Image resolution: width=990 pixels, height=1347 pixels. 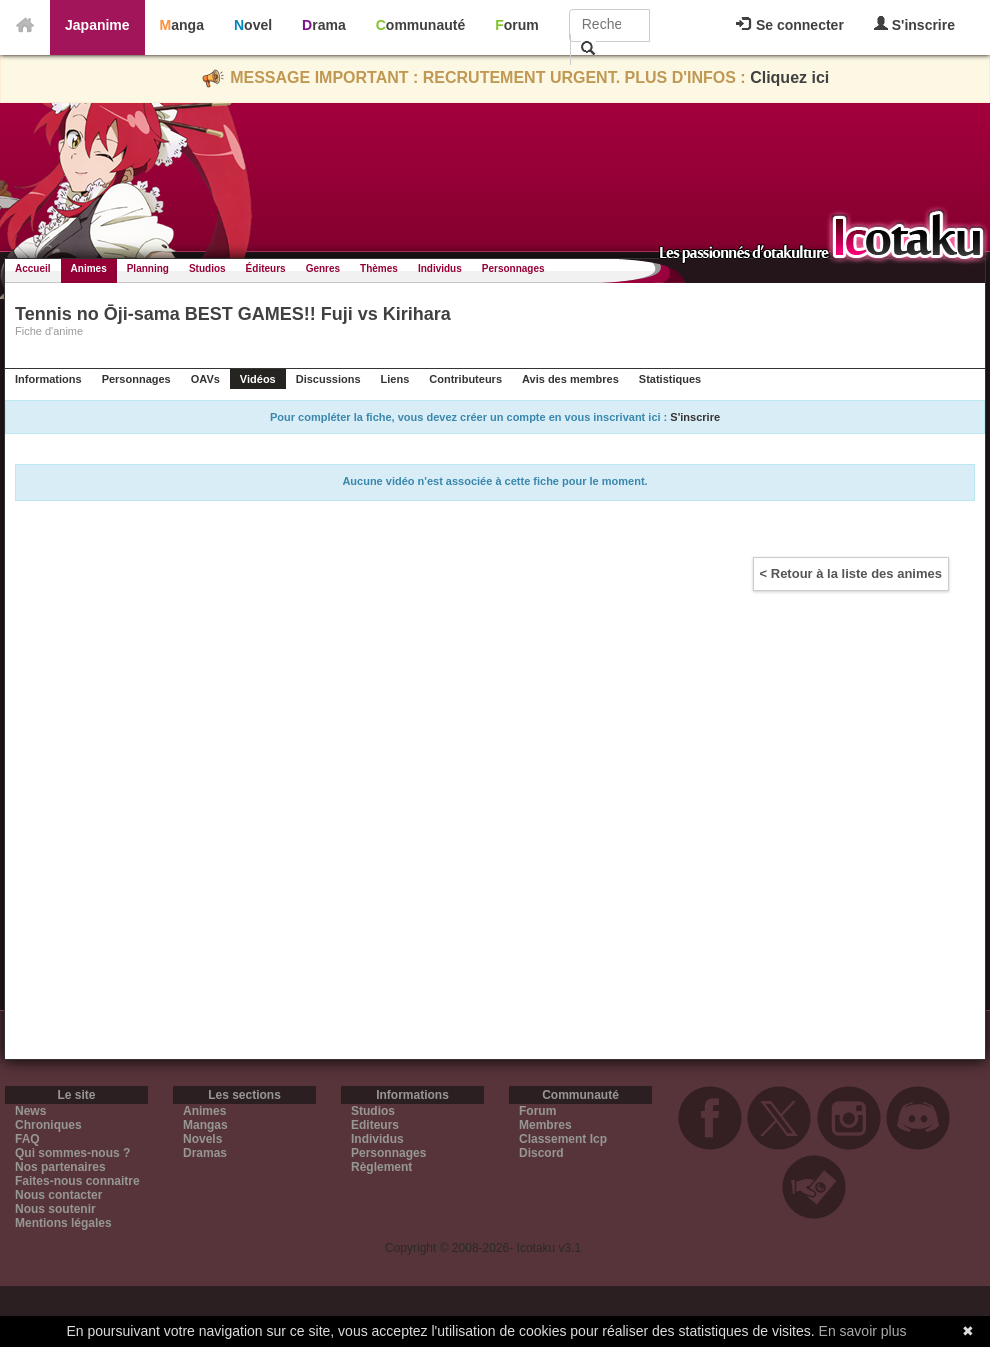 What do you see at coordinates (202, 1139) in the screenshot?
I see `Novels` at bounding box center [202, 1139].